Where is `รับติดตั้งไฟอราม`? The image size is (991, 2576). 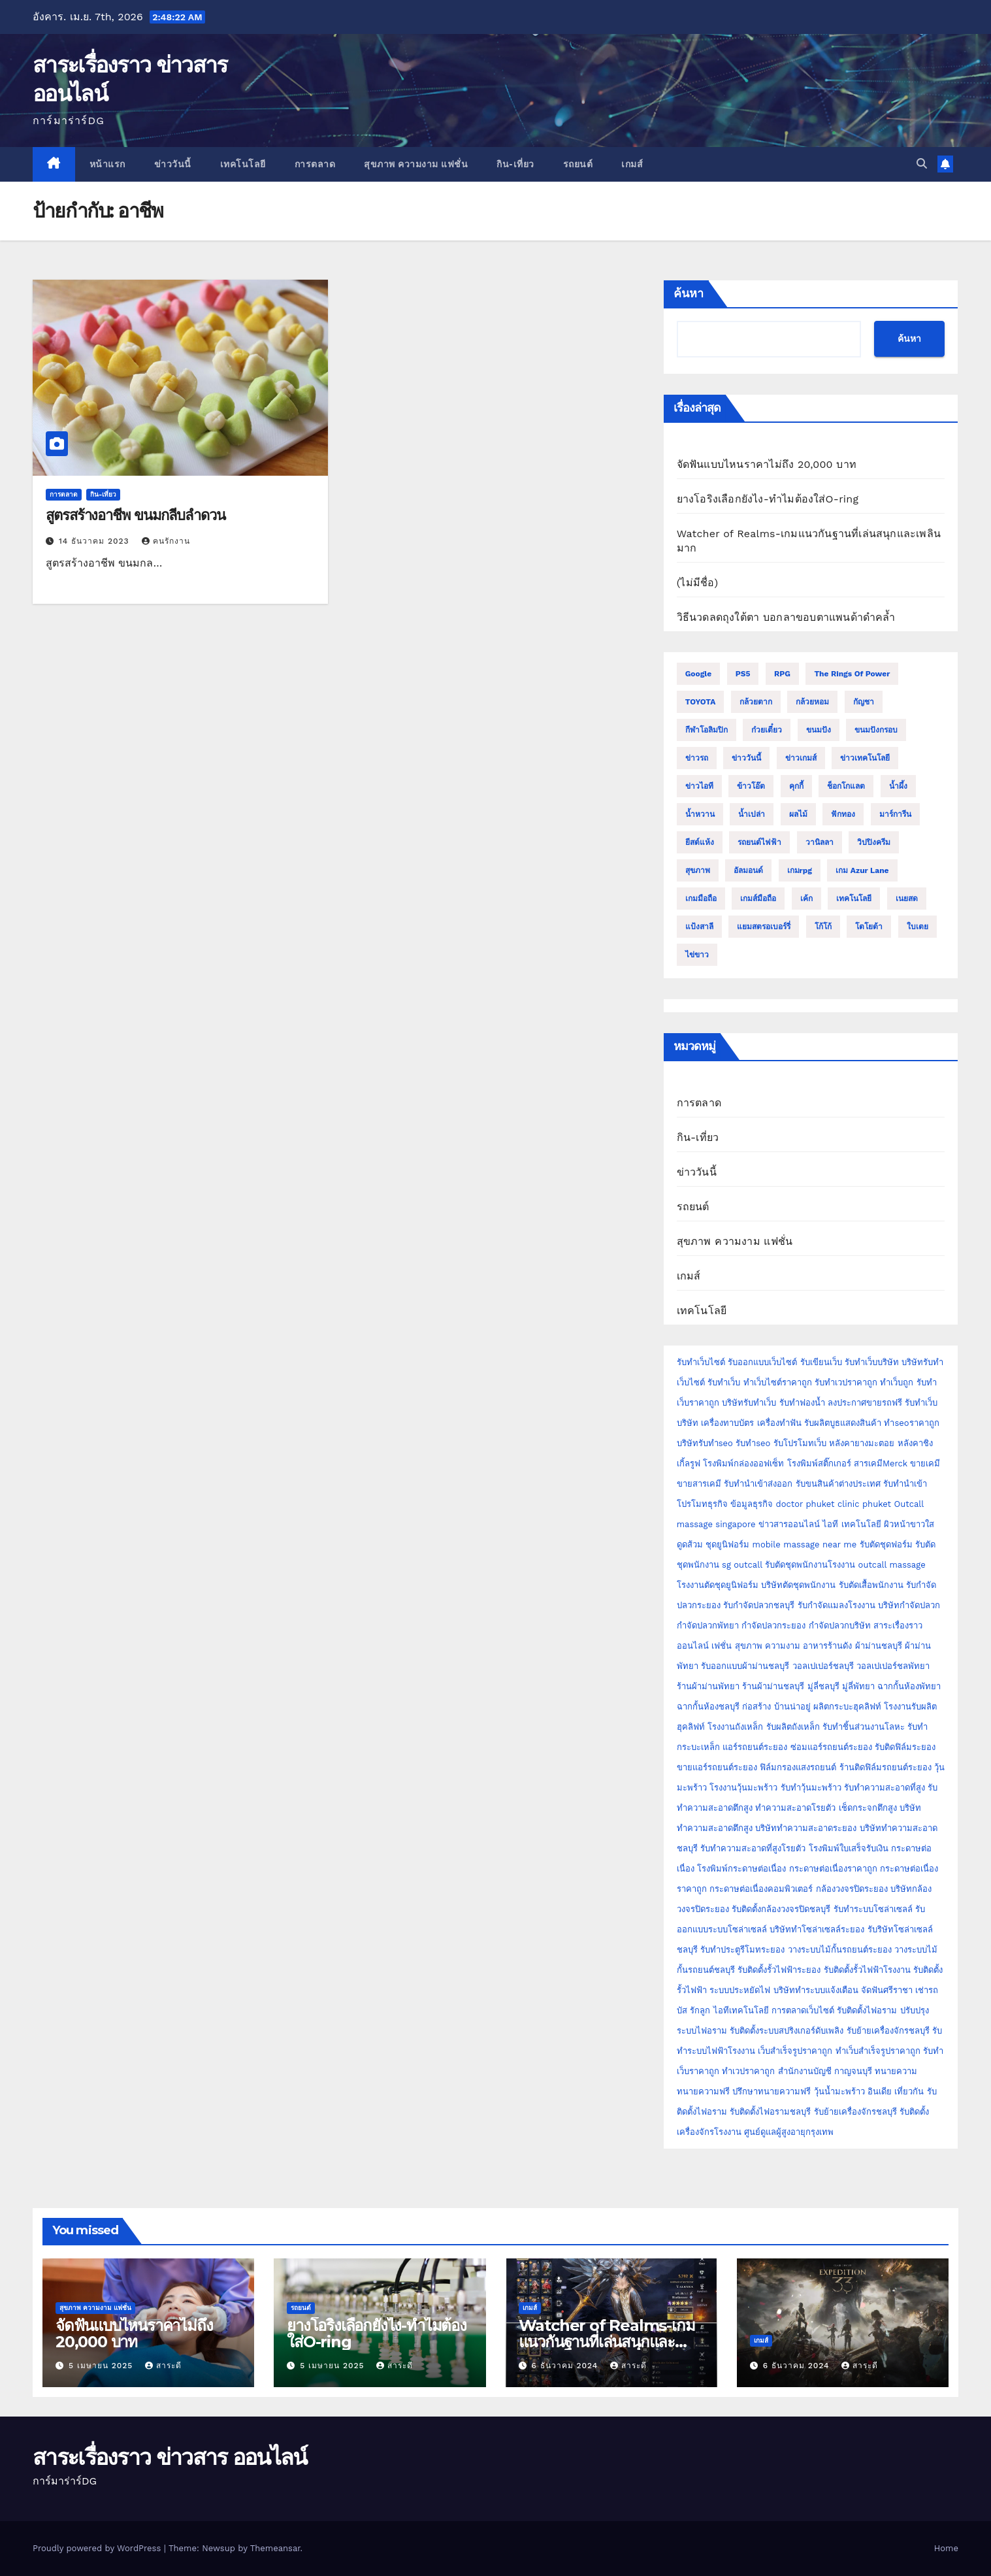
รับติดตั้งไฟอราม is located at coordinates (867, 2010).